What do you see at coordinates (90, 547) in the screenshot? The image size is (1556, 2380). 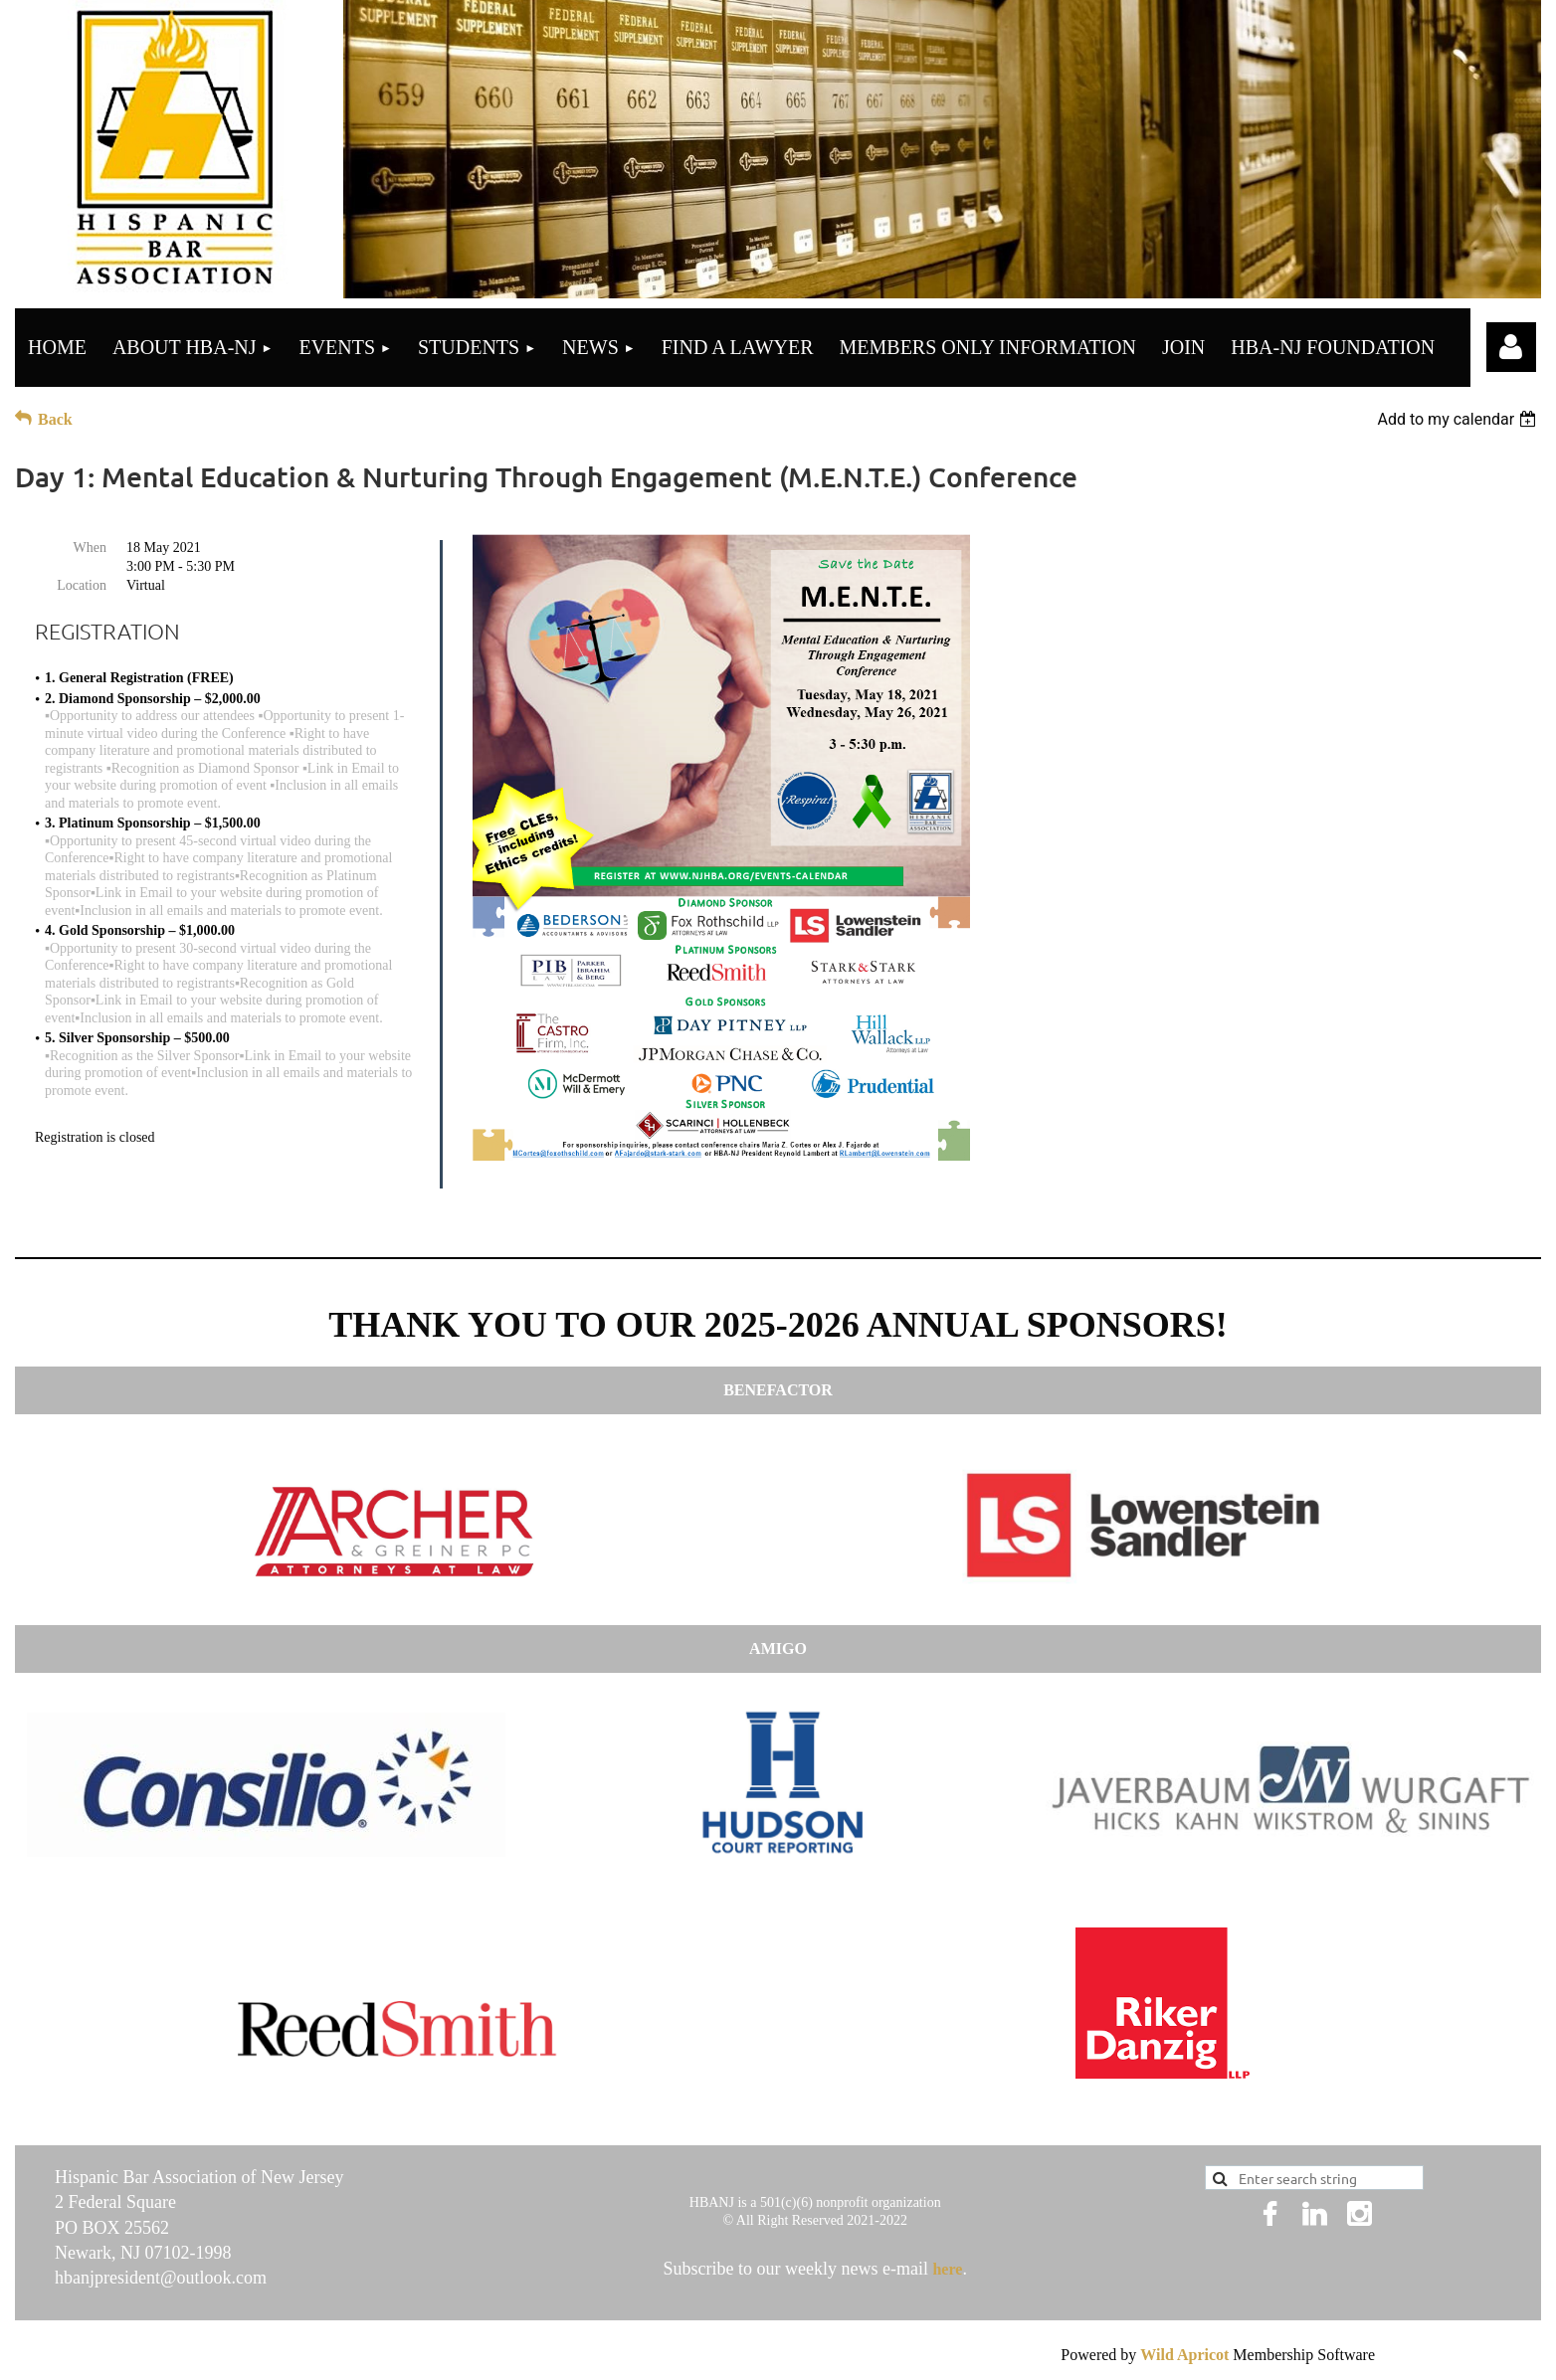 I see `When` at bounding box center [90, 547].